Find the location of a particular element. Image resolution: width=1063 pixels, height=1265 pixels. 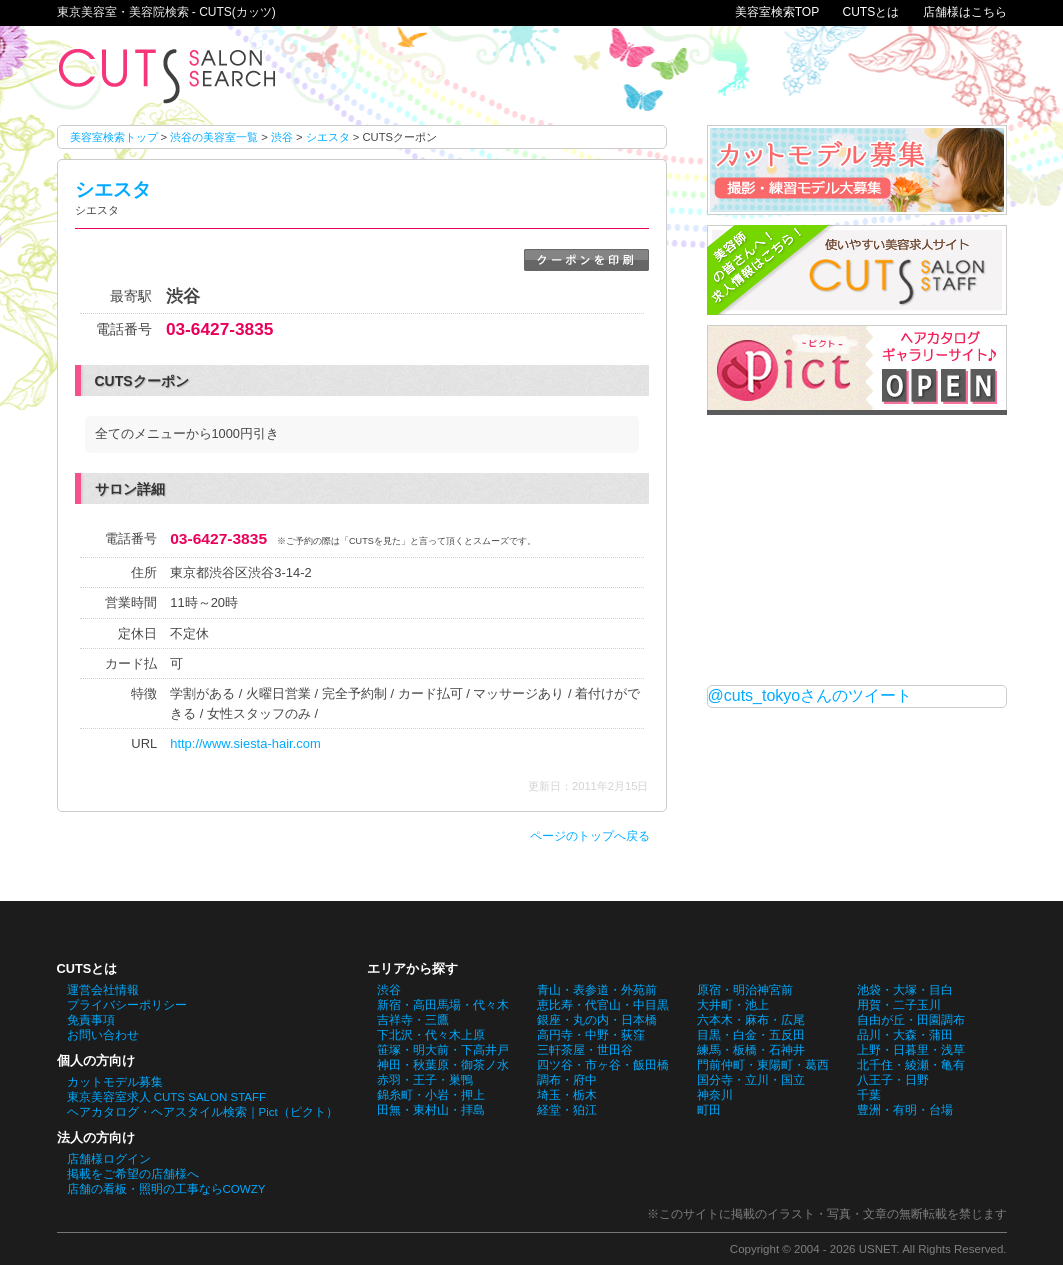

店舗の看板・照明の工事ならCOWZY is located at coordinates (166, 1189).